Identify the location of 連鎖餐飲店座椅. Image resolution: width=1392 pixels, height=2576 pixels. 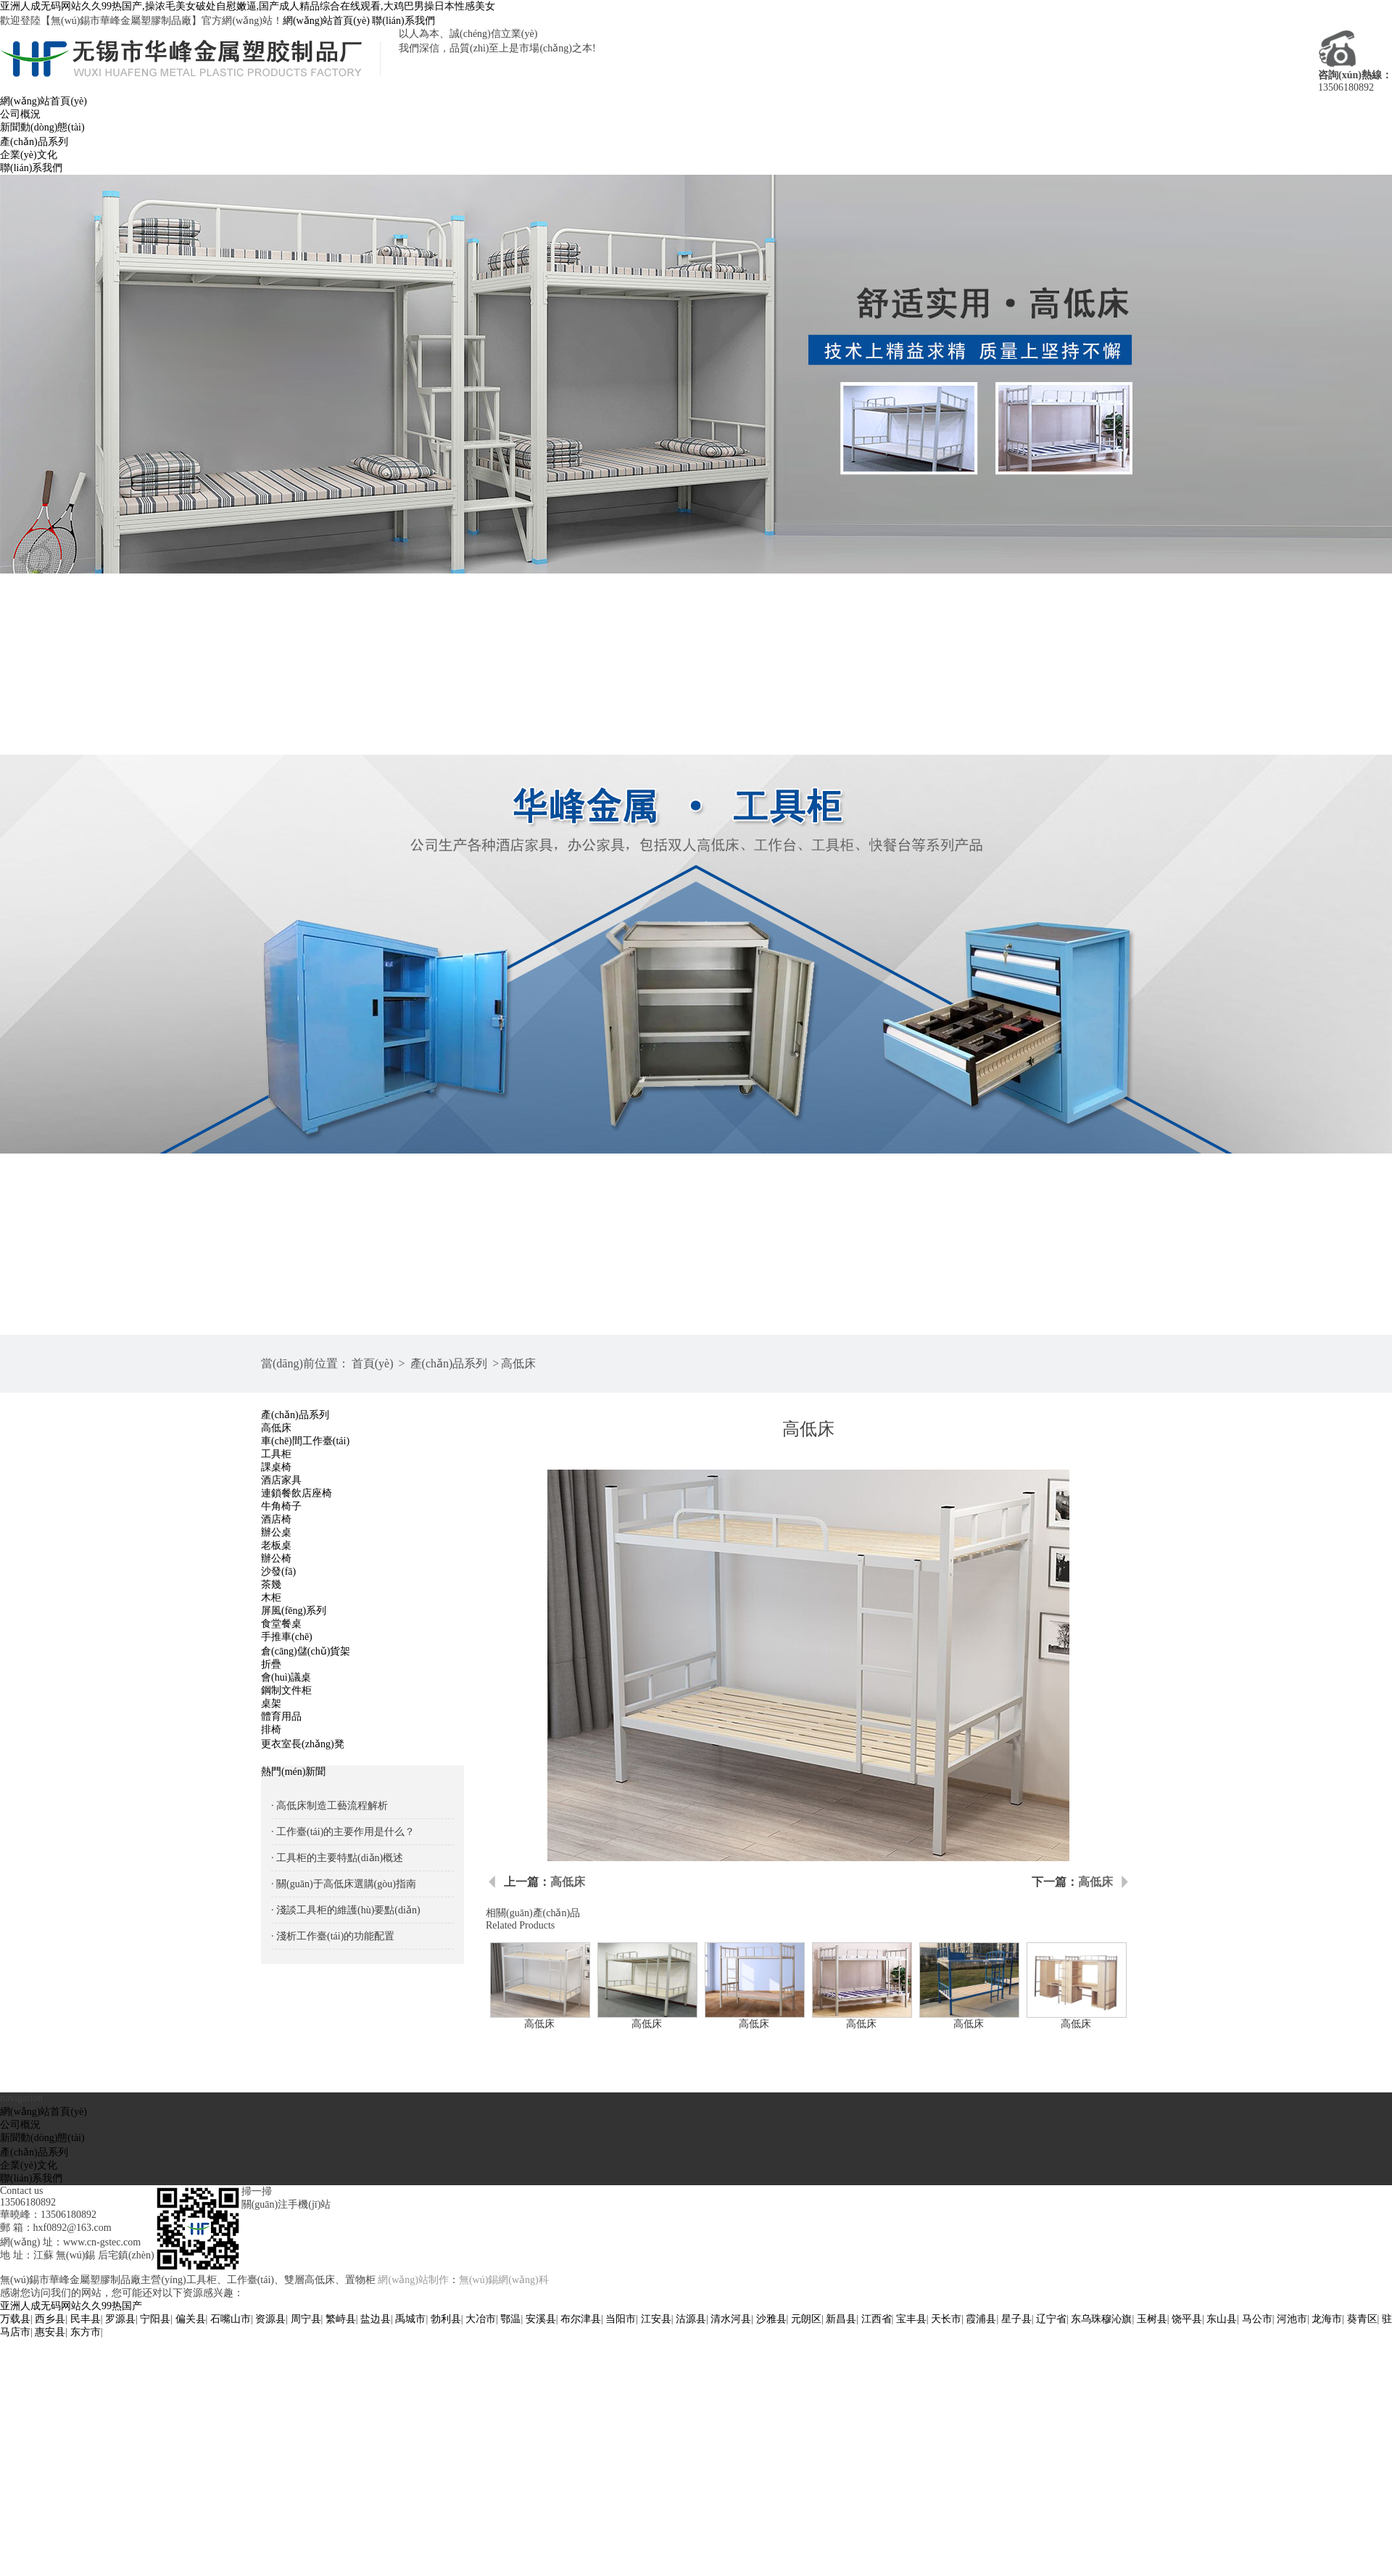
(296, 1493).